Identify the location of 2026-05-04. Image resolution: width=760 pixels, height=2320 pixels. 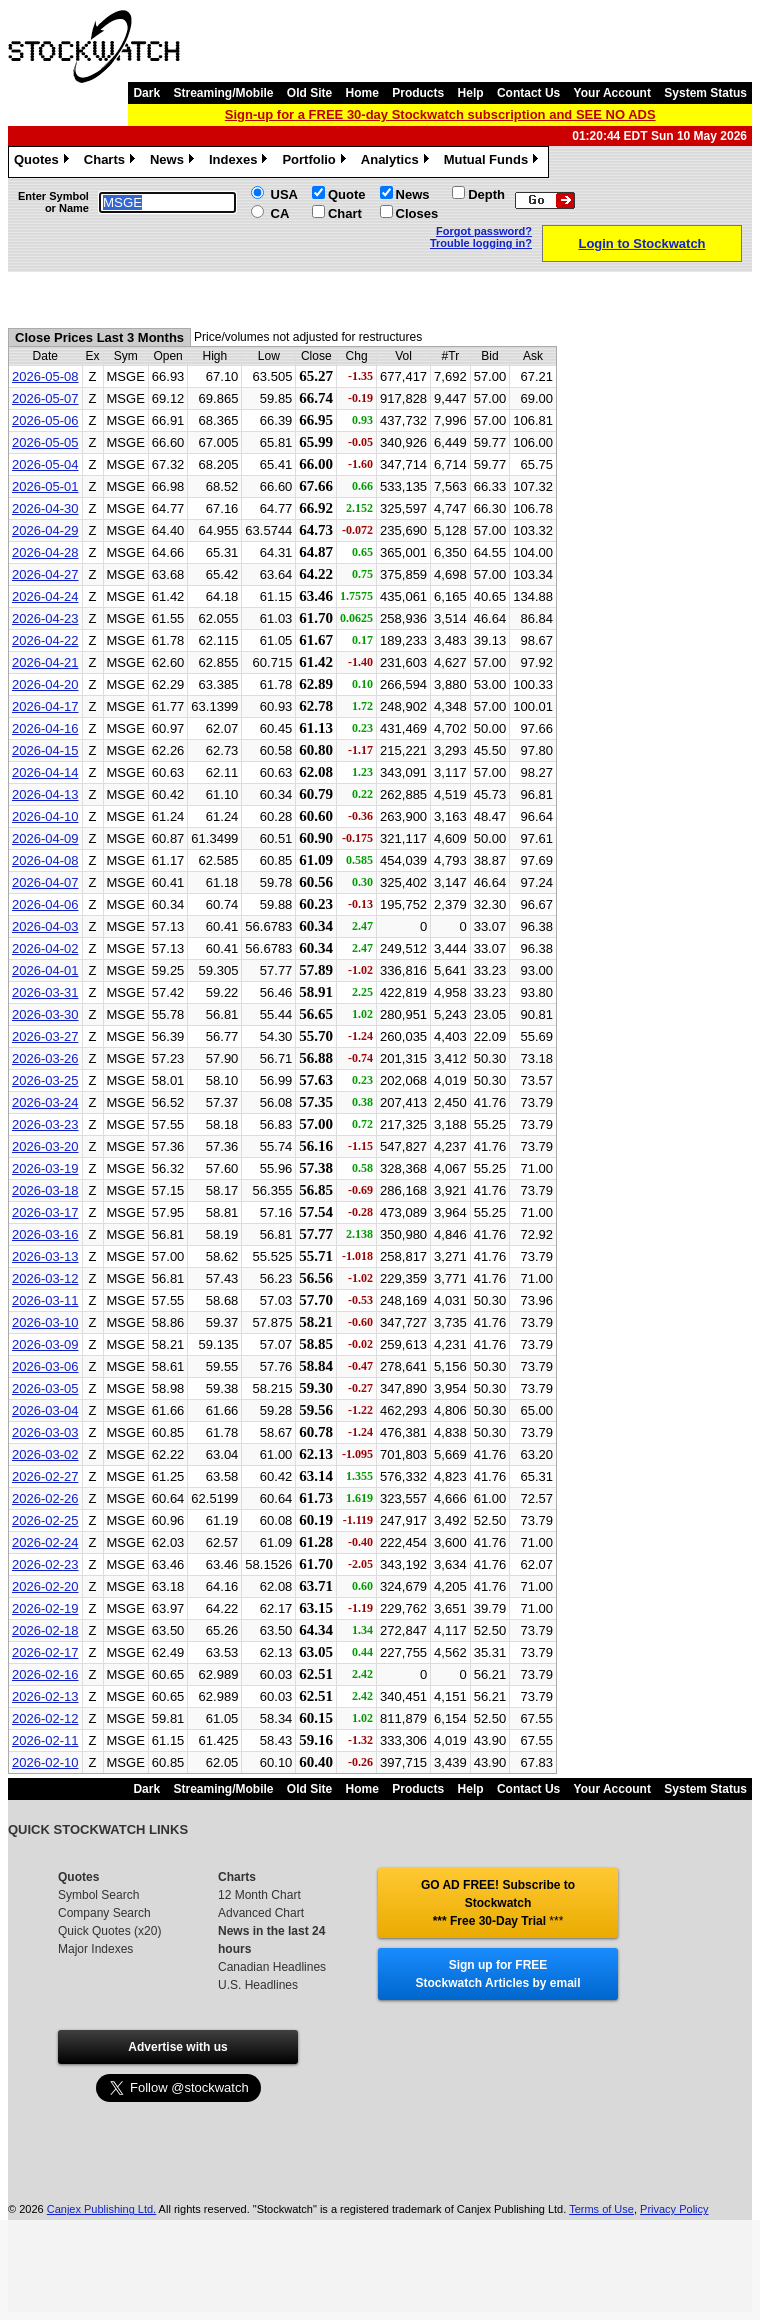
(45, 464).